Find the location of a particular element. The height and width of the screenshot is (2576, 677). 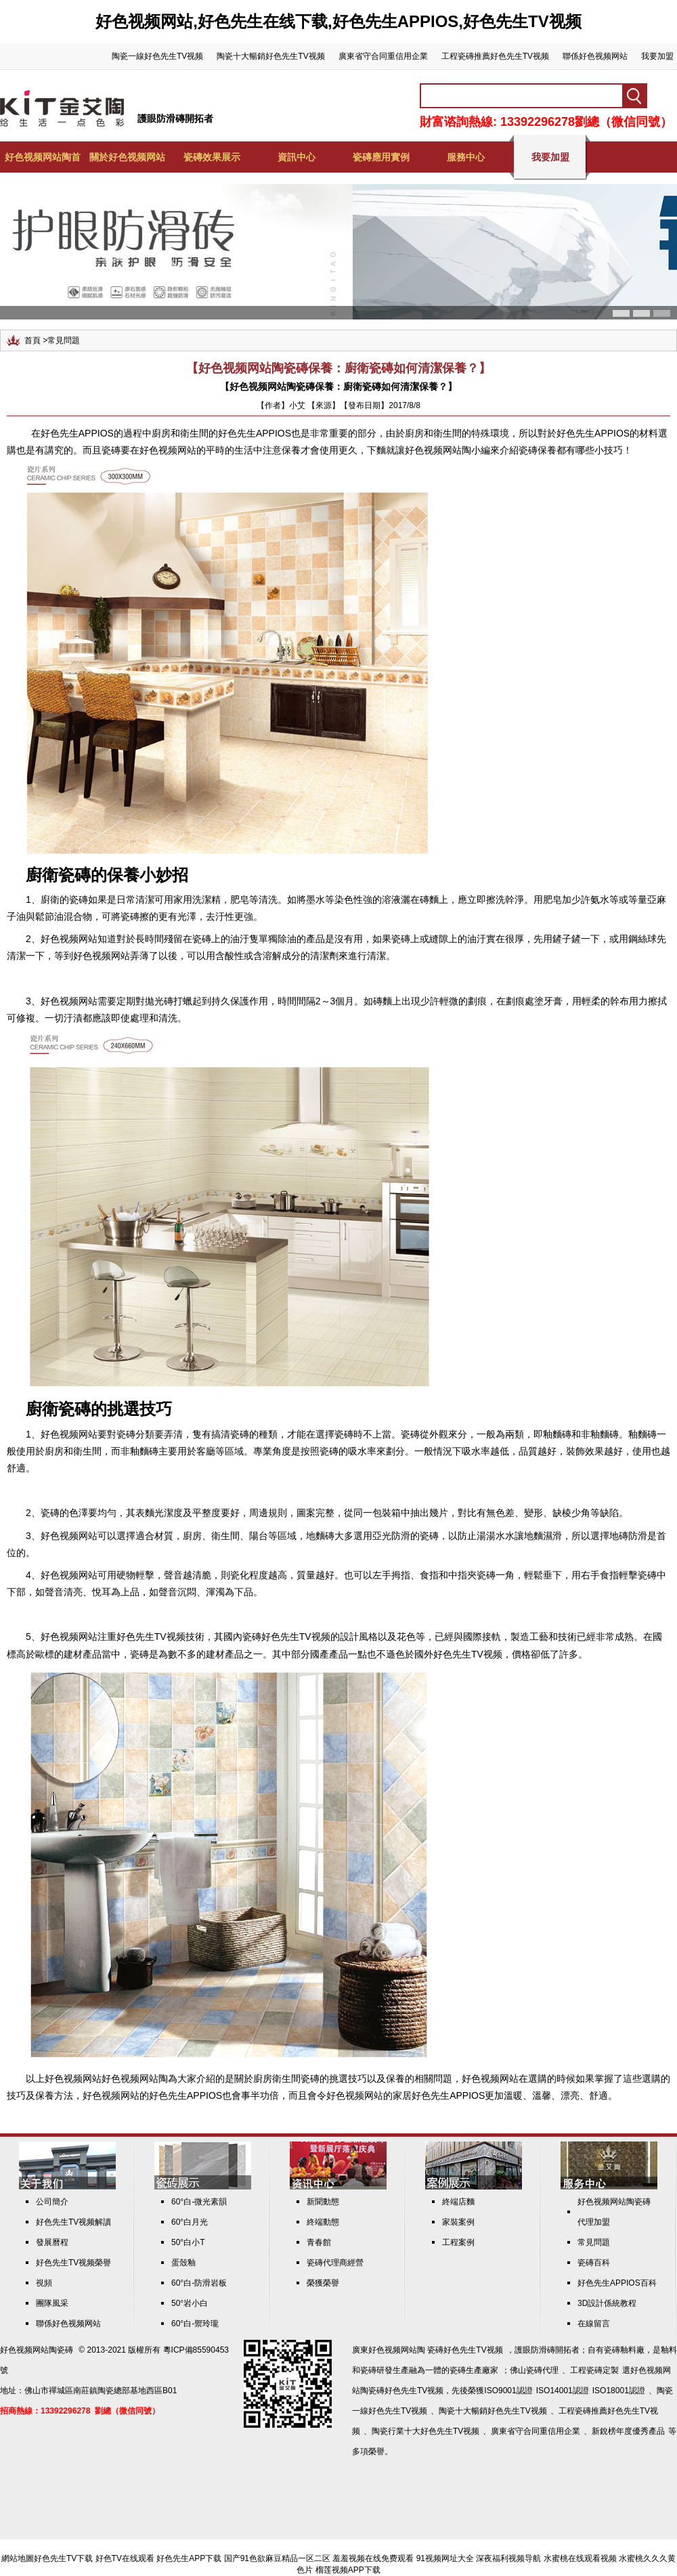

ISO9001認證 is located at coordinates (508, 2390).